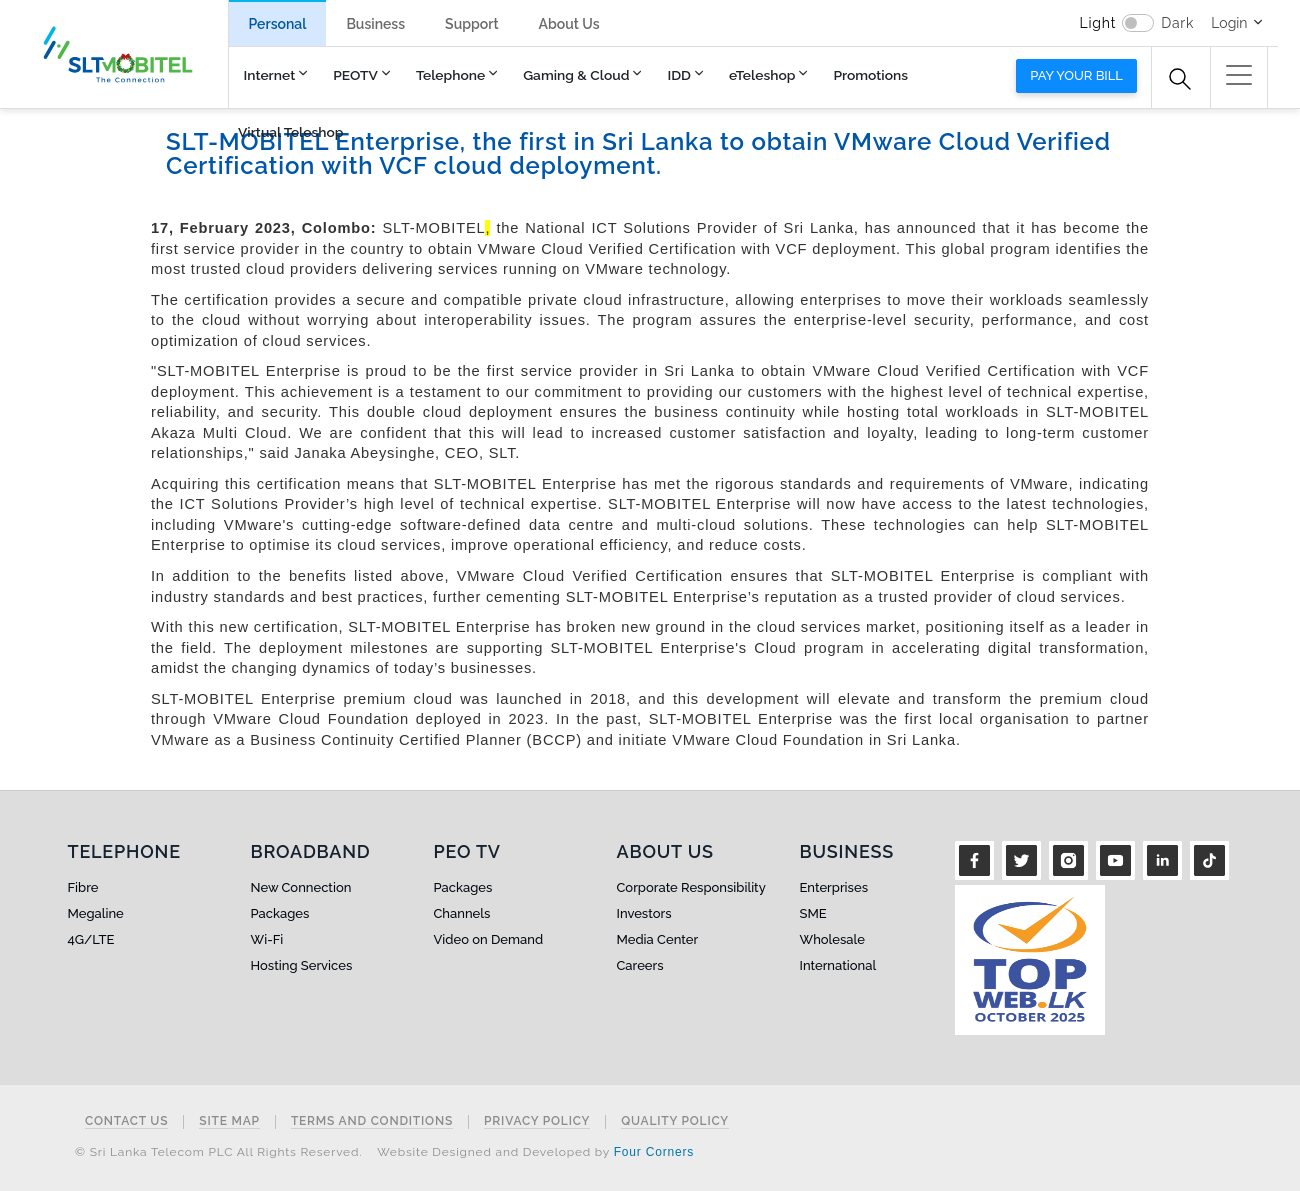 This screenshot has width=1300, height=1191. Describe the element at coordinates (870, 75) in the screenshot. I see `Promotions` at that location.